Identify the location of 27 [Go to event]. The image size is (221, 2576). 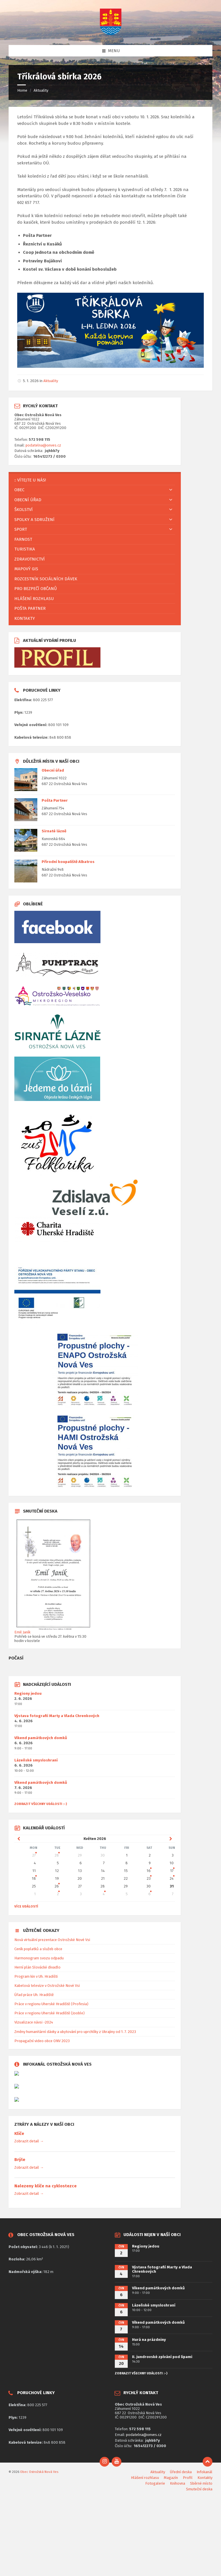
(34, 1855).